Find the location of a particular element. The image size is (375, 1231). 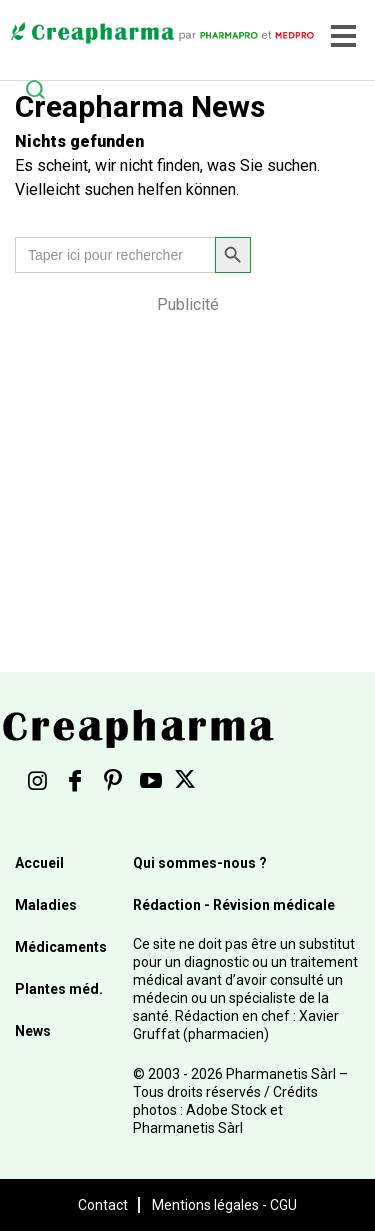

Rédaction - Révision médicale is located at coordinates (234, 905).